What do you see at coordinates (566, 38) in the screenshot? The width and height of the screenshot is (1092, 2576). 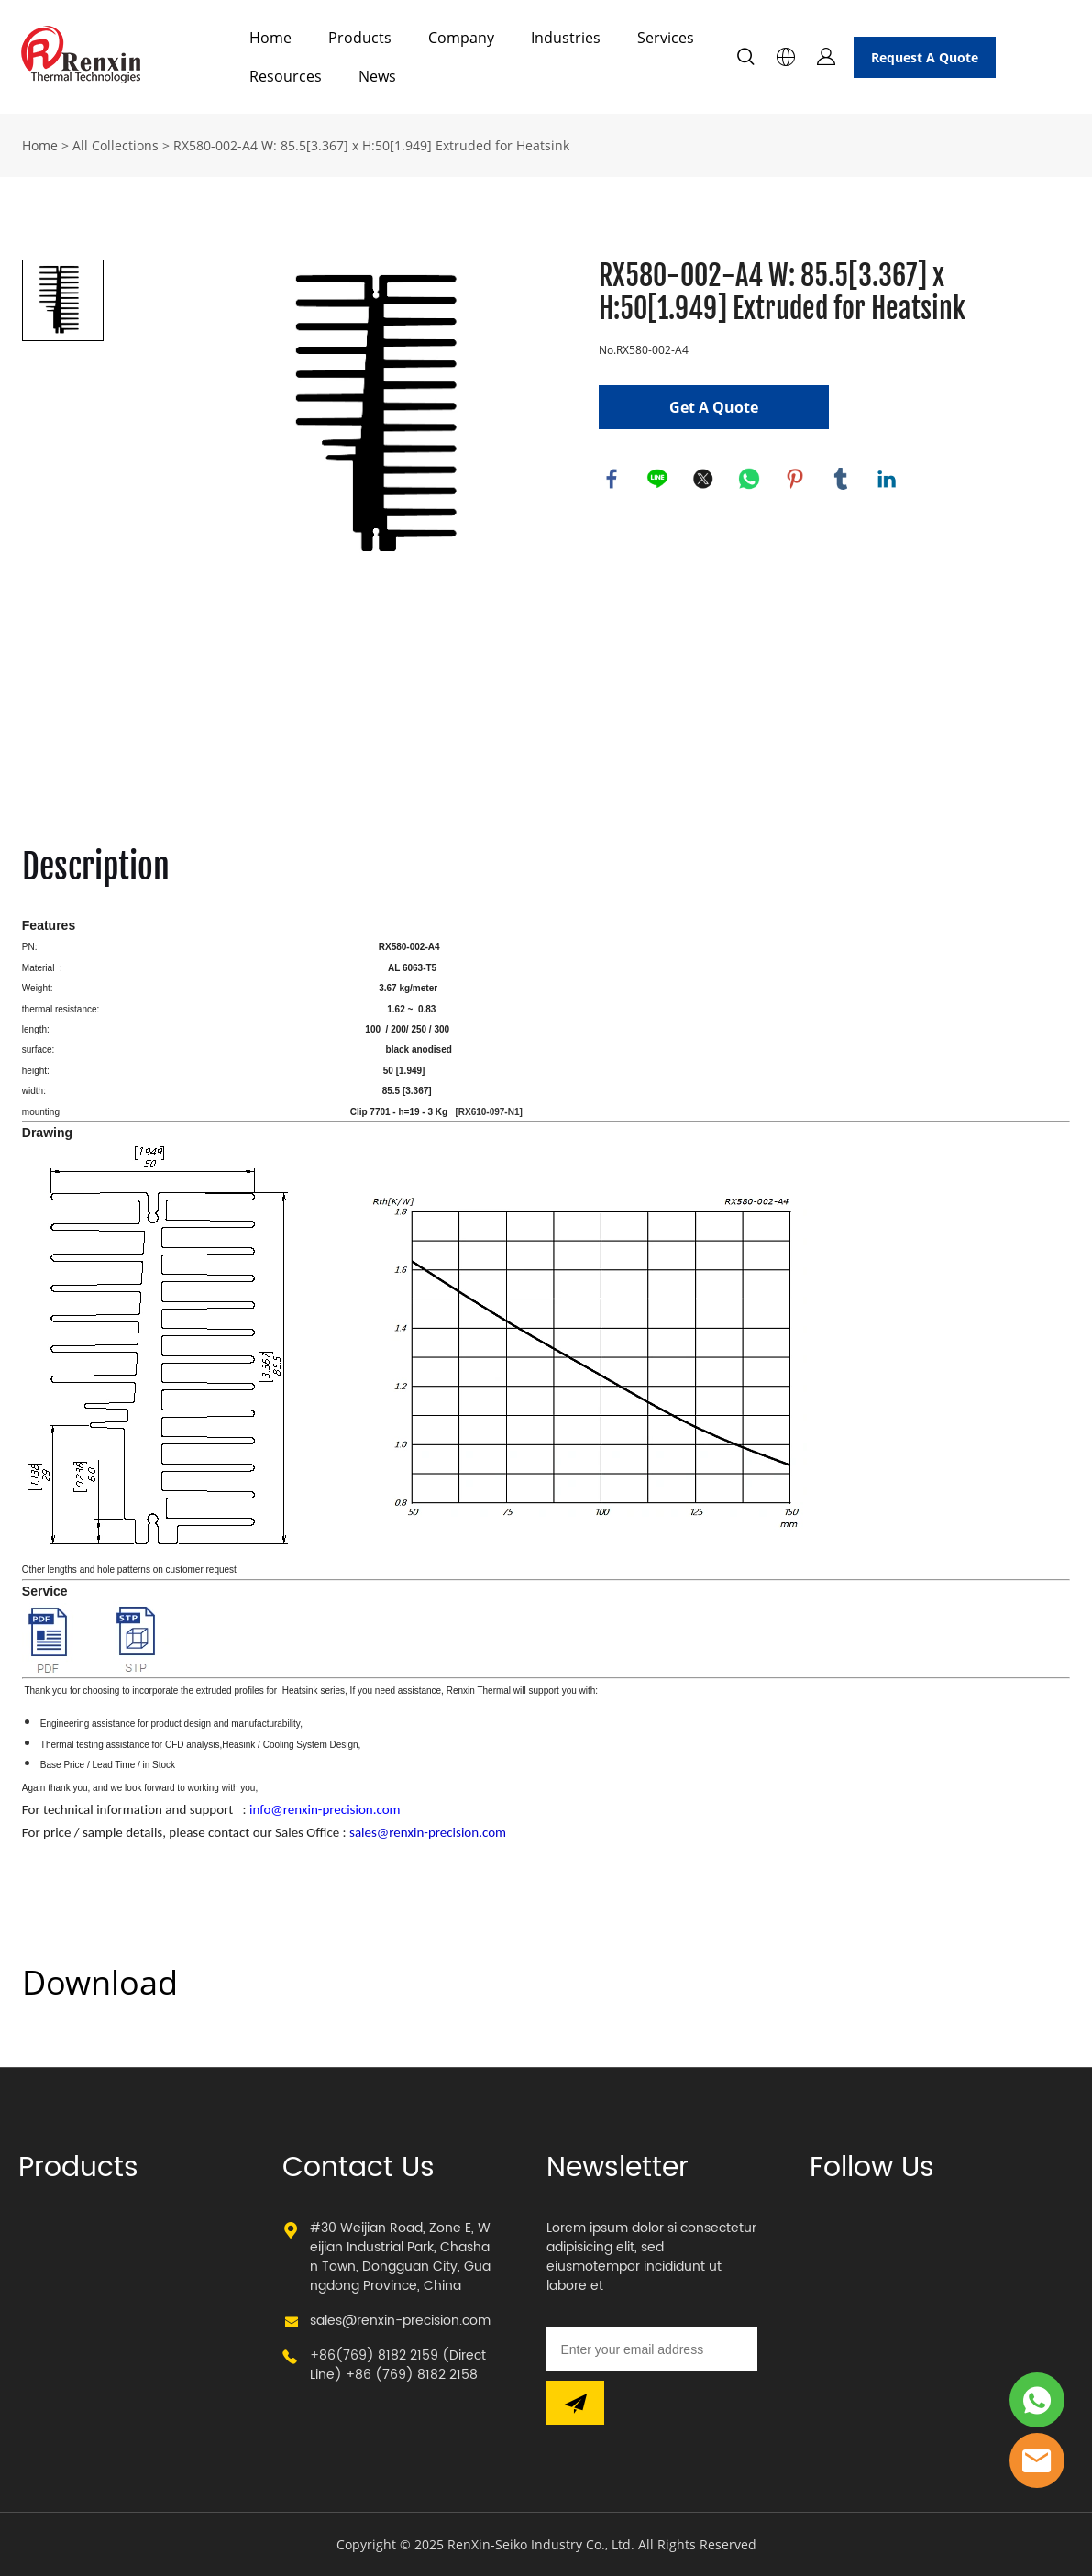 I see `Industries` at bounding box center [566, 38].